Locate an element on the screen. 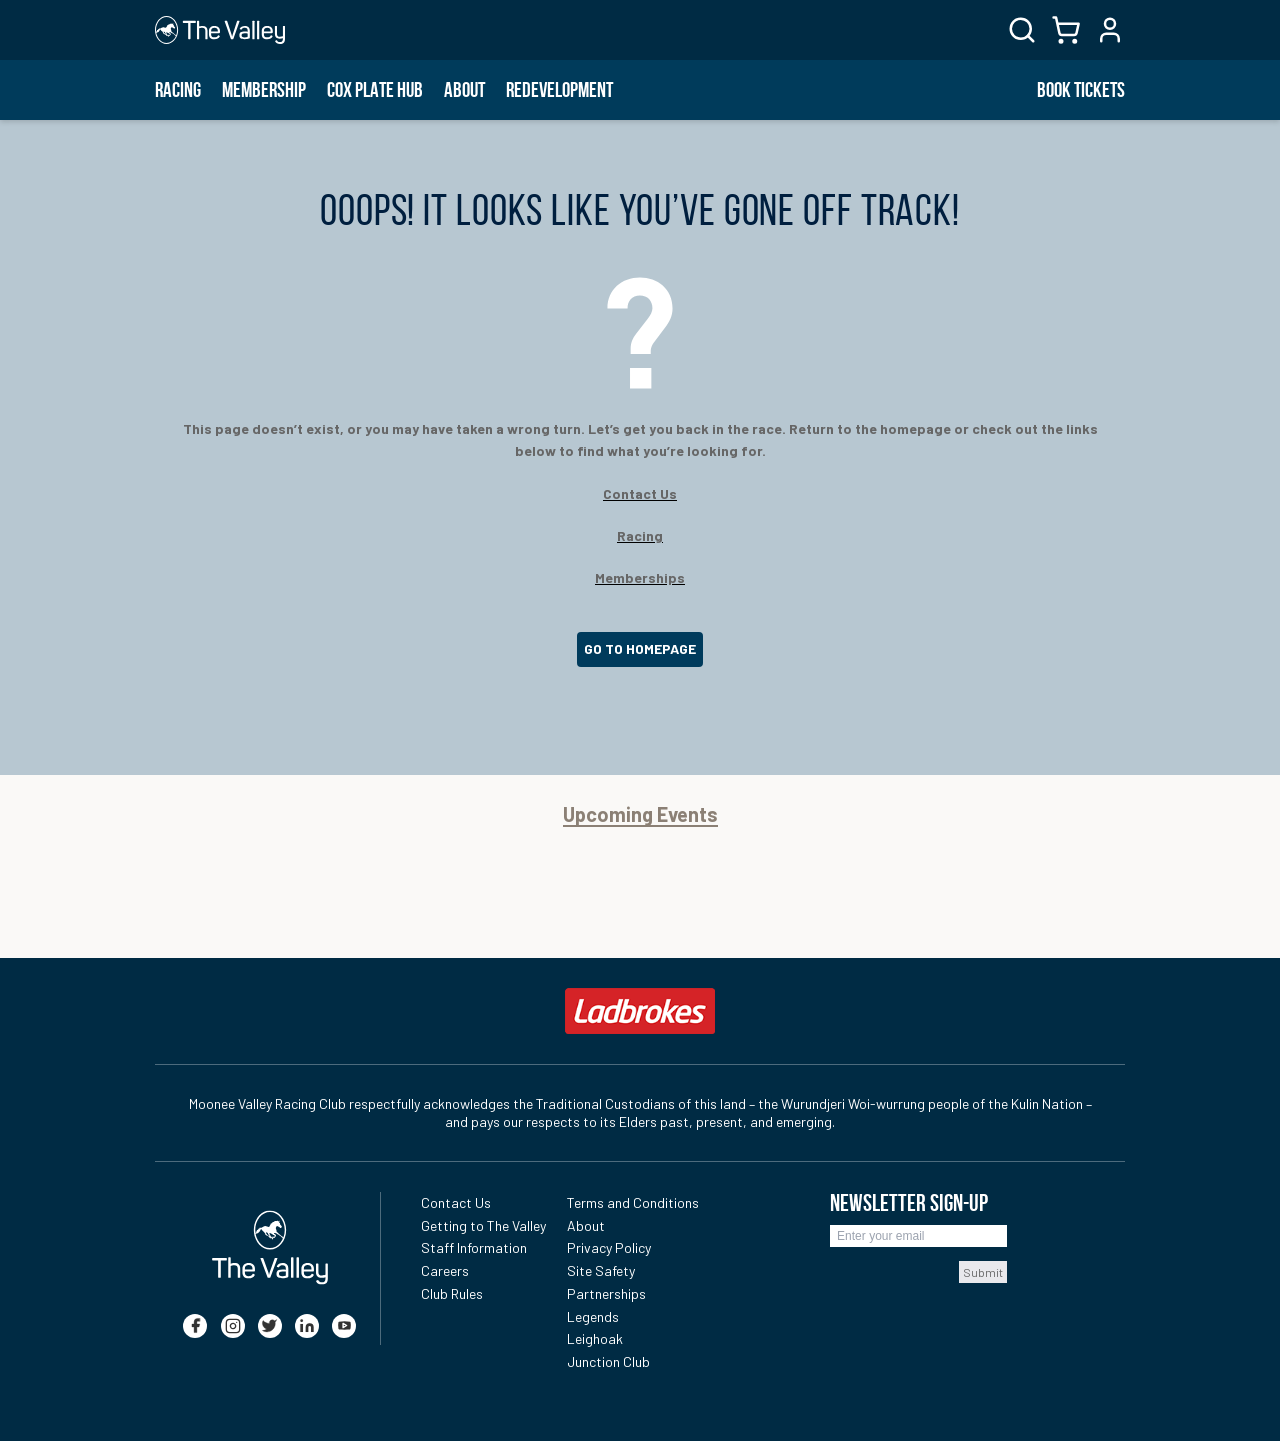 The image size is (1280, 1441). Redevelopment is located at coordinates (559, 90).